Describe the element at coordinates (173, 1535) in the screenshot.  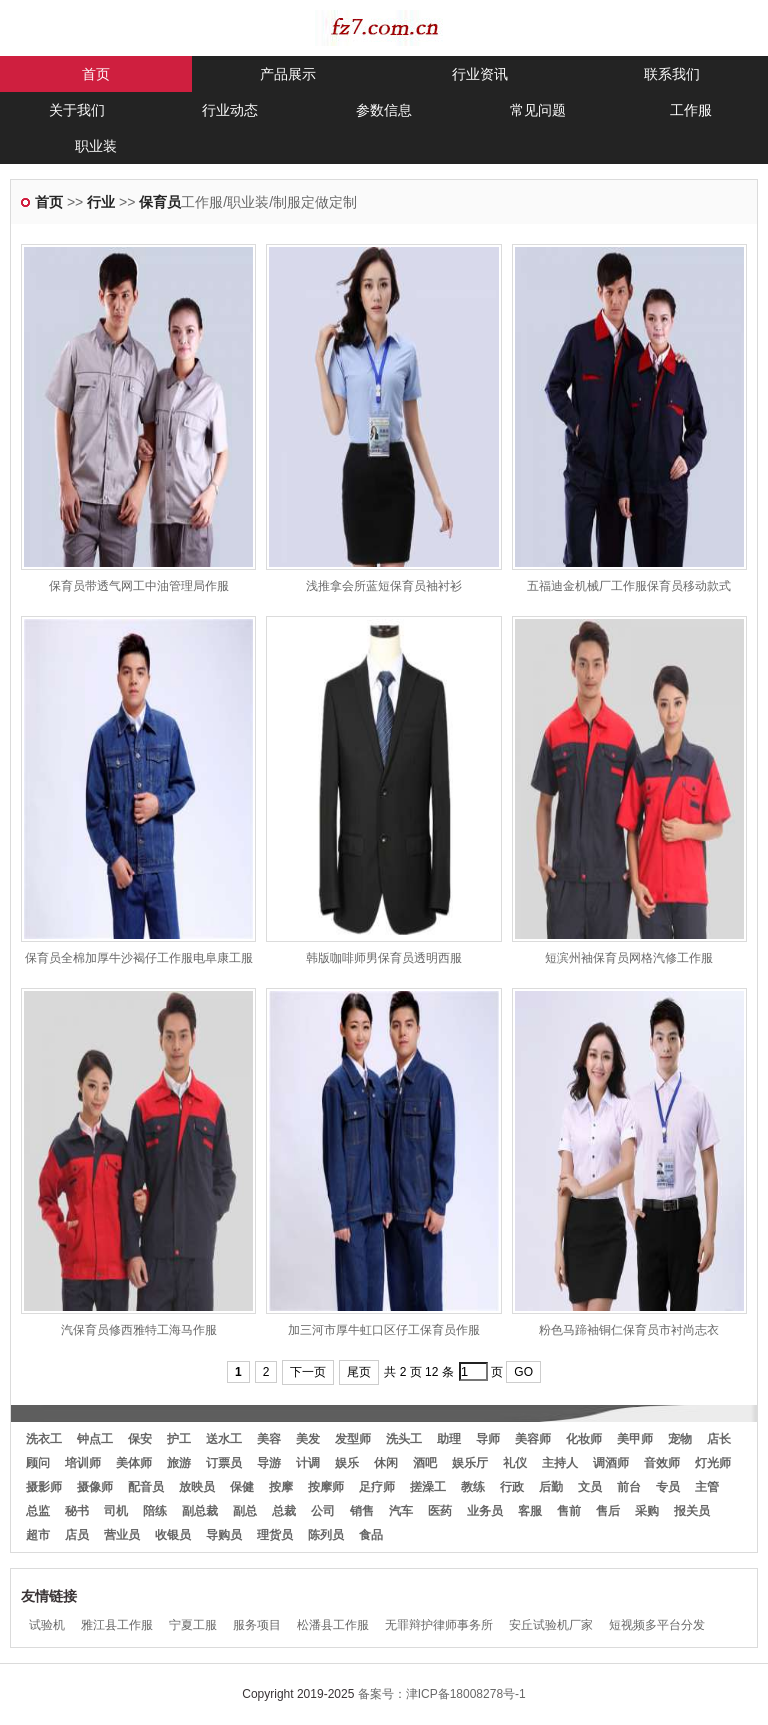
I see `收银员` at that location.